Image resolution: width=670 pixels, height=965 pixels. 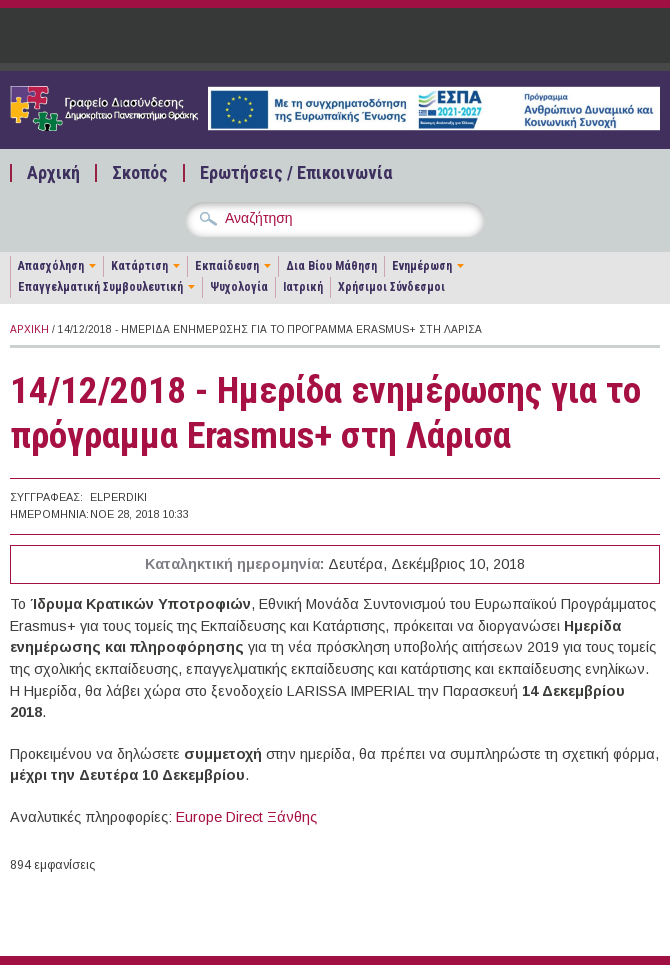 What do you see at coordinates (239, 287) in the screenshot?
I see `Ψυχολογία` at bounding box center [239, 287].